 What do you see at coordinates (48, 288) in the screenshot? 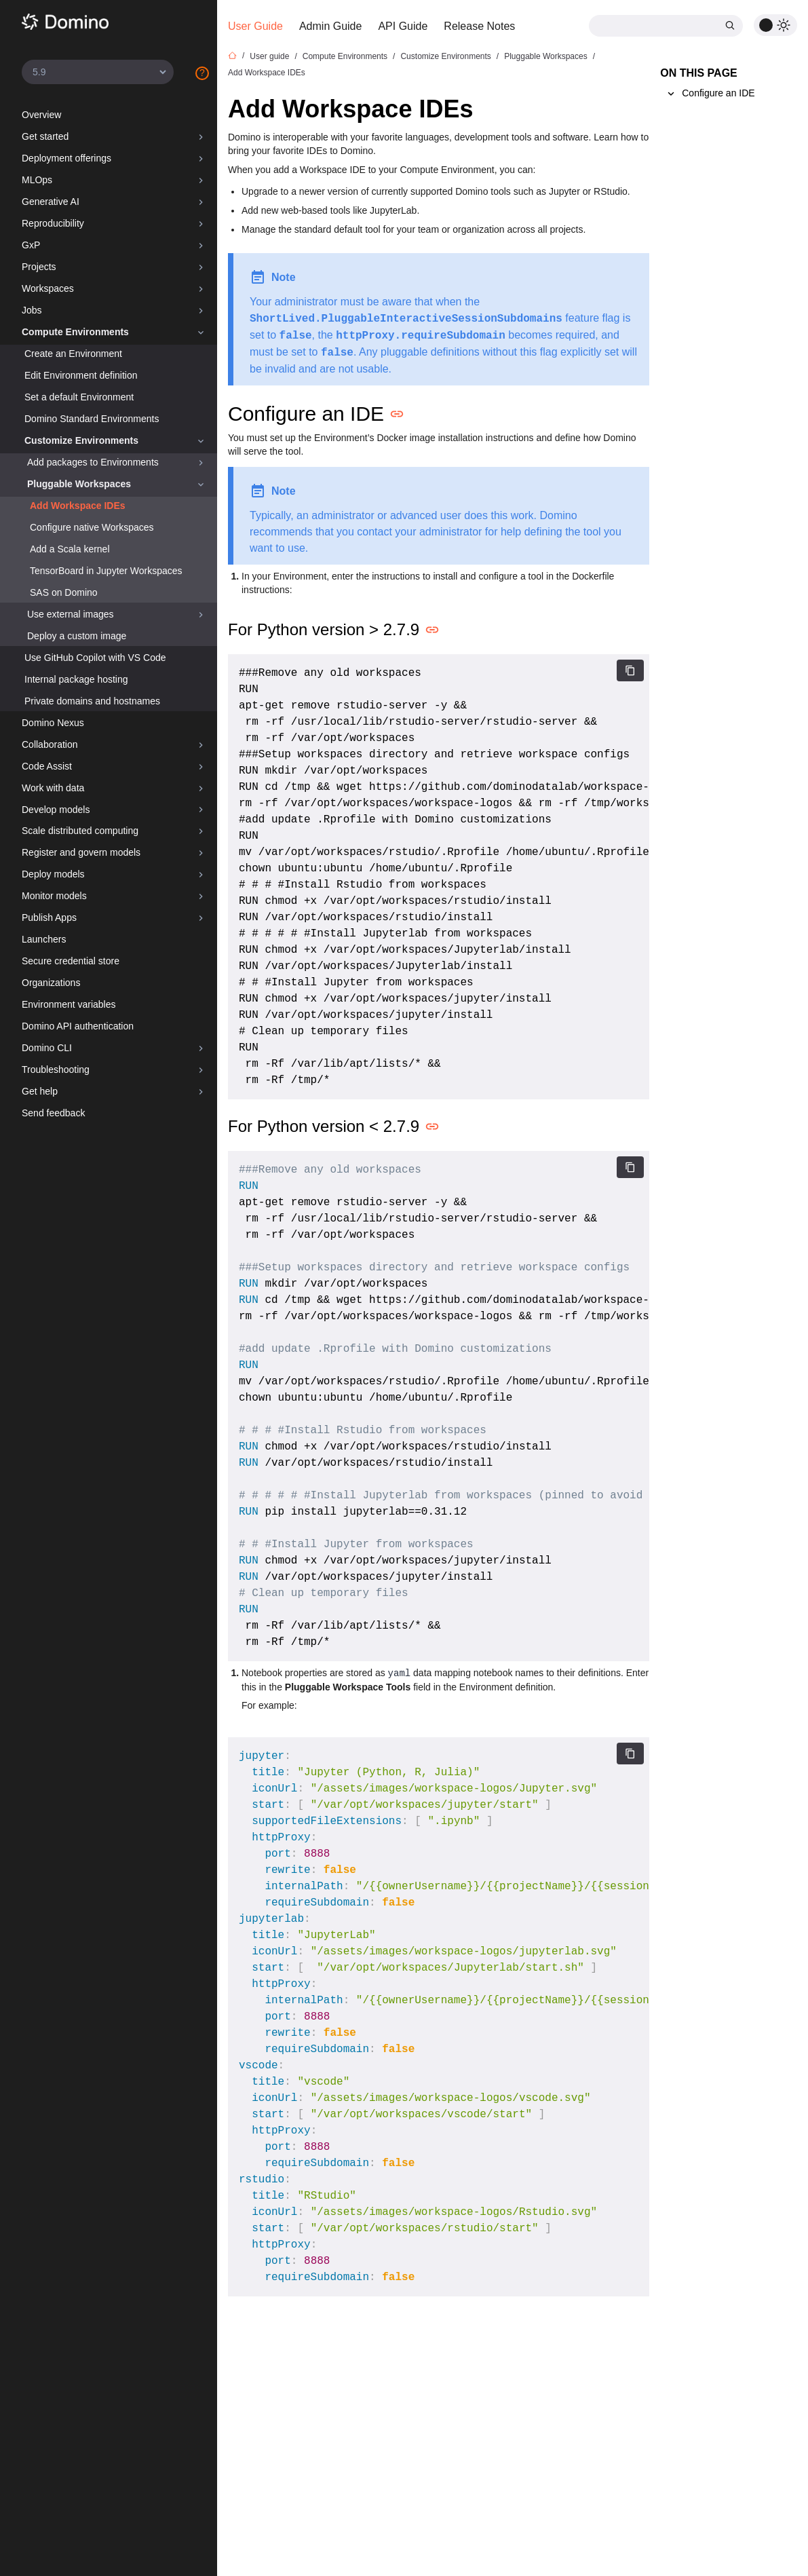
I see `Workspaces` at bounding box center [48, 288].